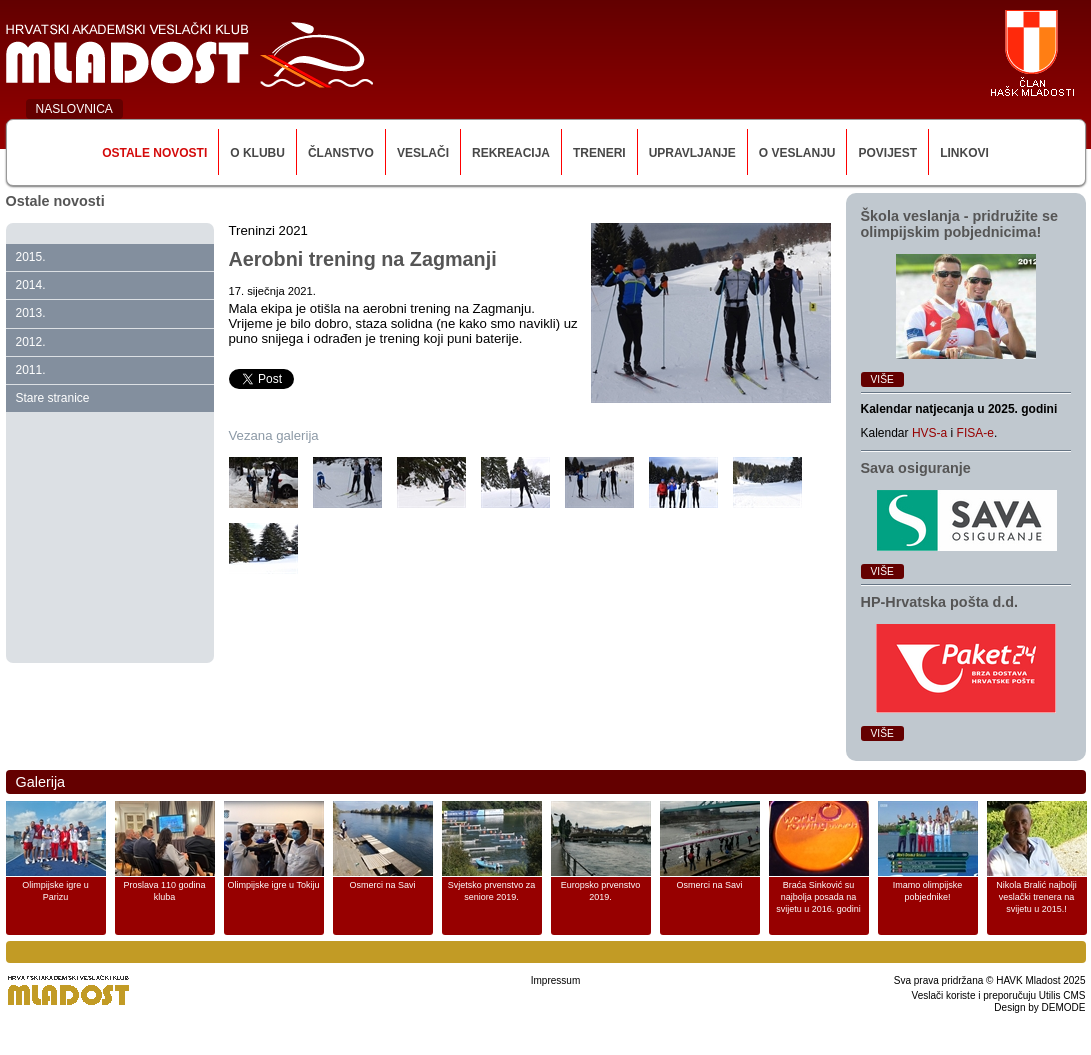 This screenshot has height=1055, width=1091. Describe the element at coordinates (31, 370) in the screenshot. I see `2011.` at that location.